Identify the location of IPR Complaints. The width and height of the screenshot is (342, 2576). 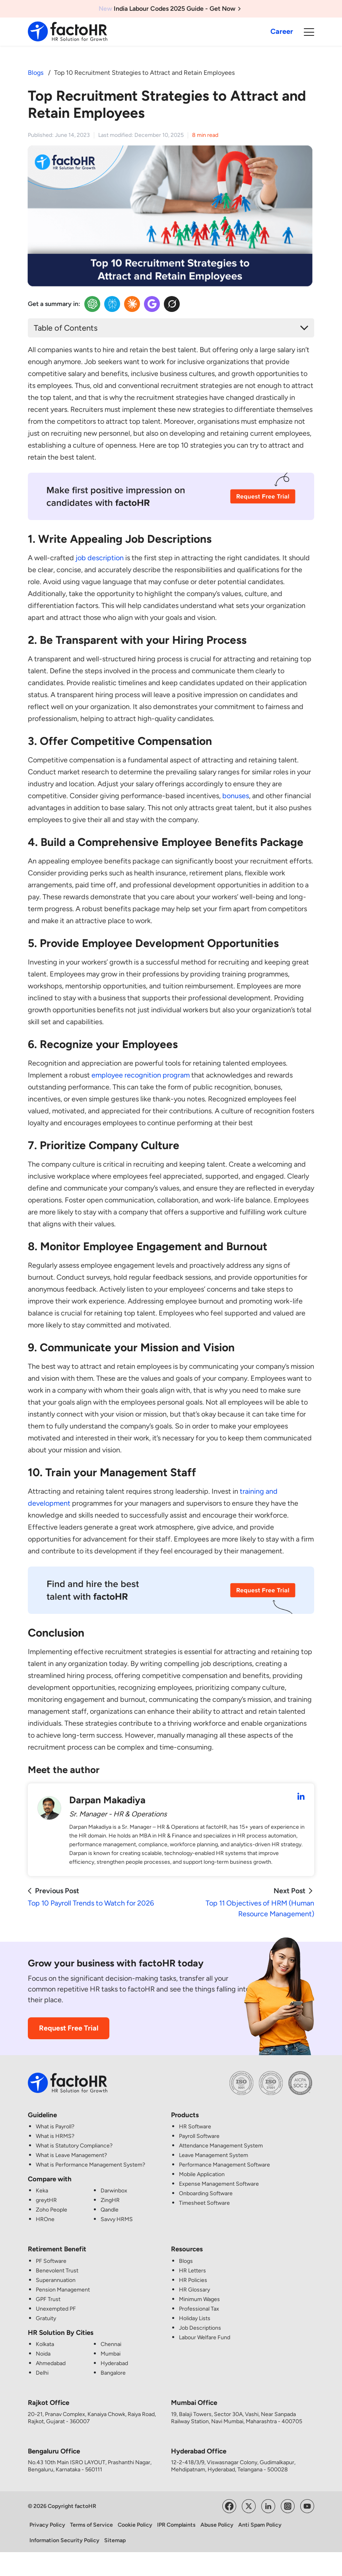
(176, 2524).